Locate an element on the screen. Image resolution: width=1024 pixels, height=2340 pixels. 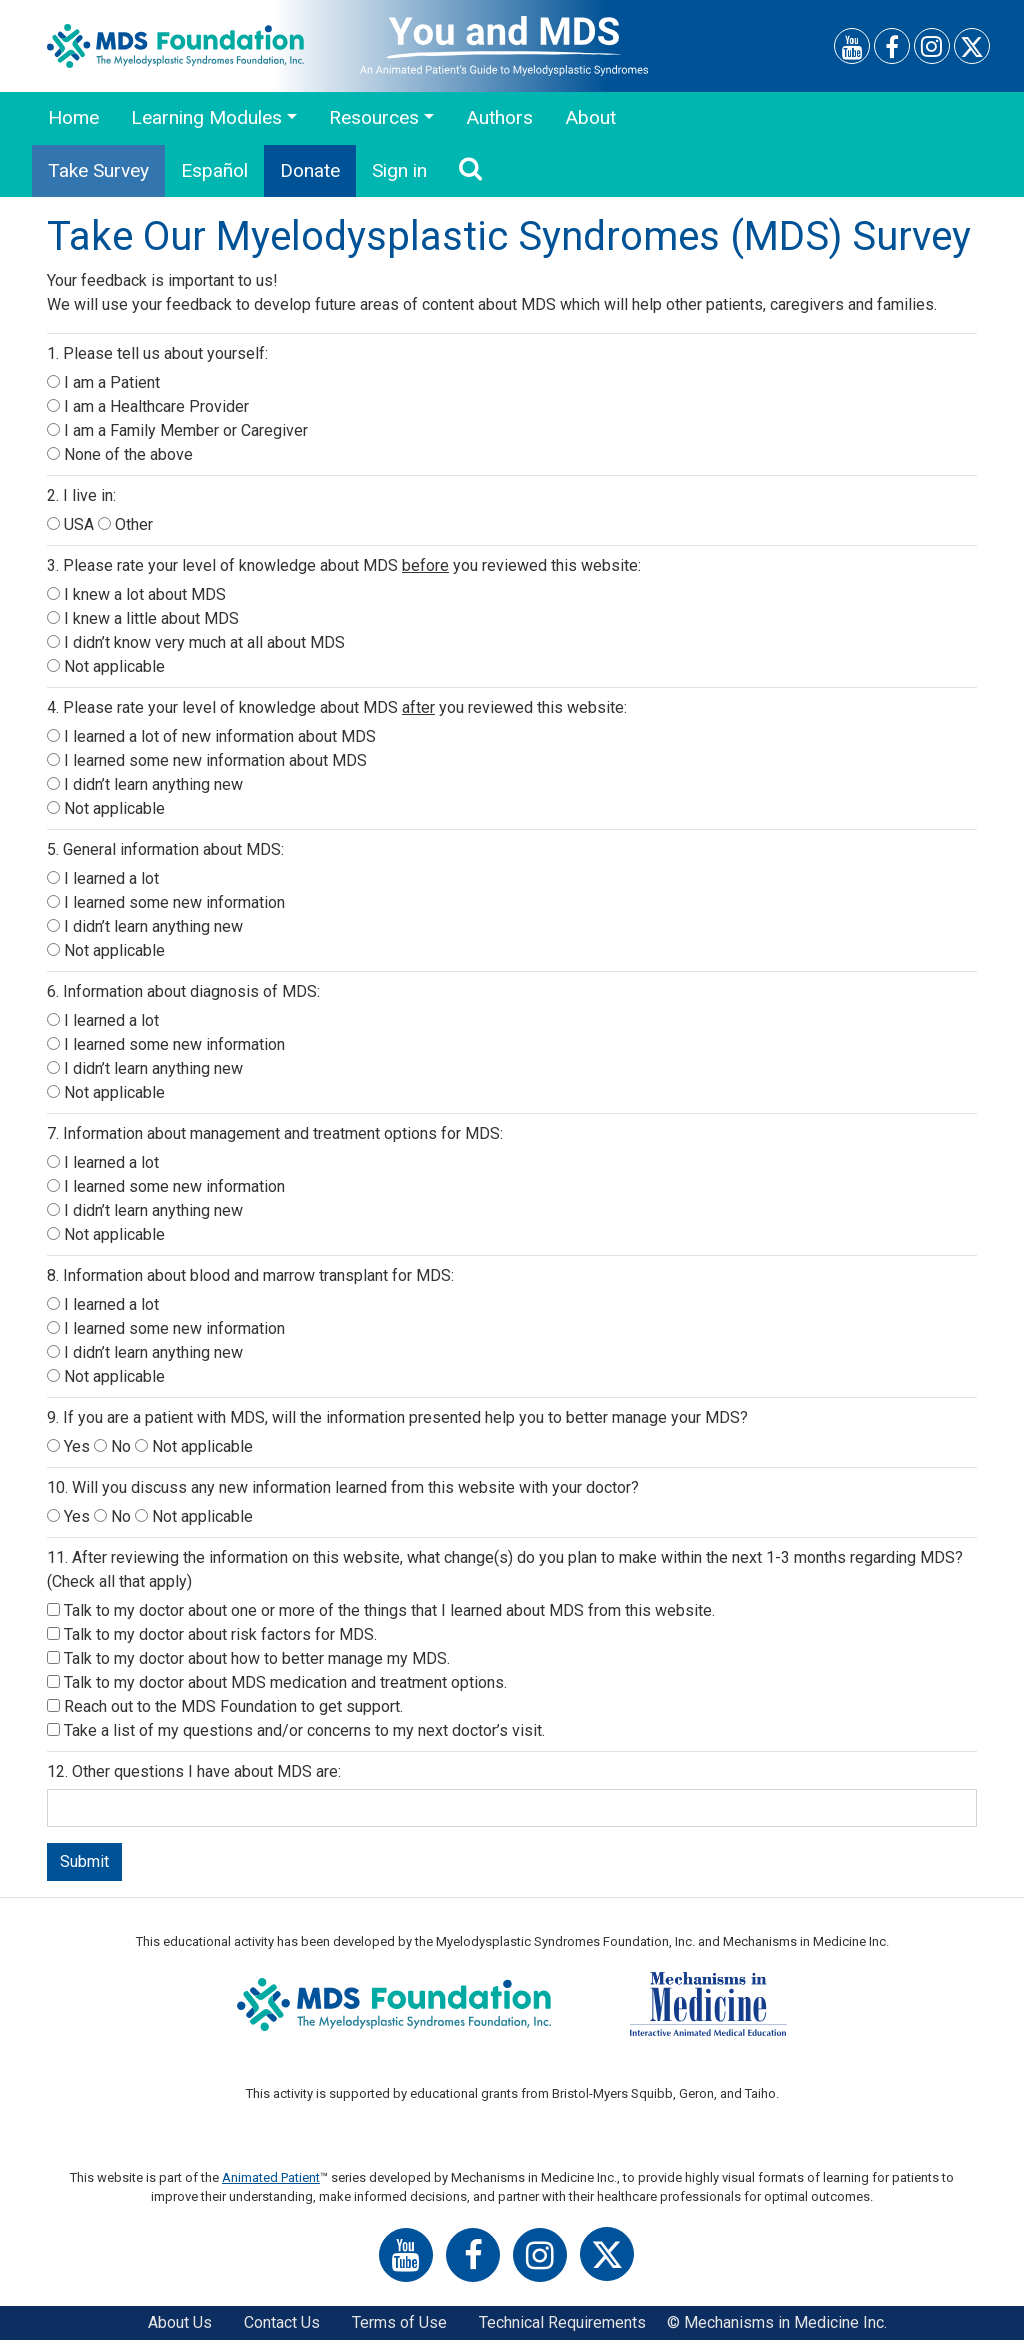
Talk to my doctor about how to better manage my MDS. is located at coordinates (248, 1658).